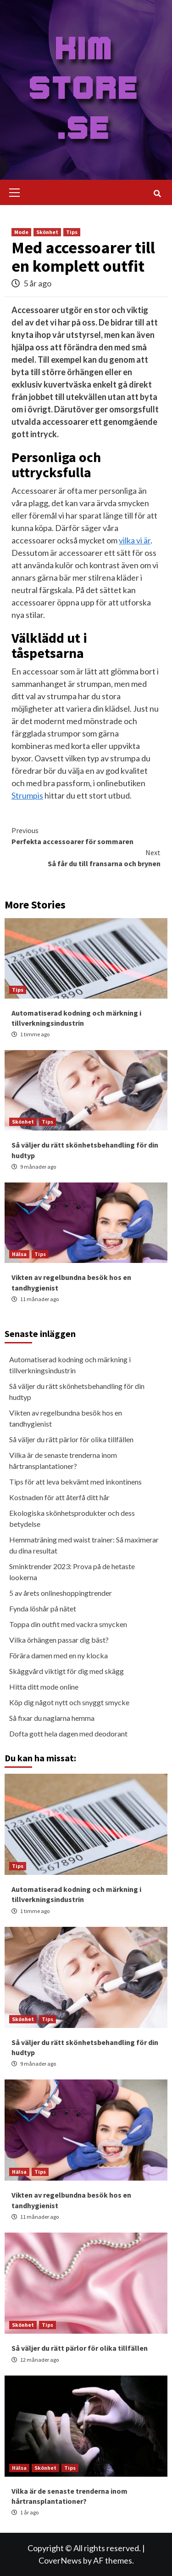 The image size is (172, 2576). Describe the element at coordinates (65, 1418) in the screenshot. I see `Vikten av regelbundna besök hos en tandhygienist` at that location.